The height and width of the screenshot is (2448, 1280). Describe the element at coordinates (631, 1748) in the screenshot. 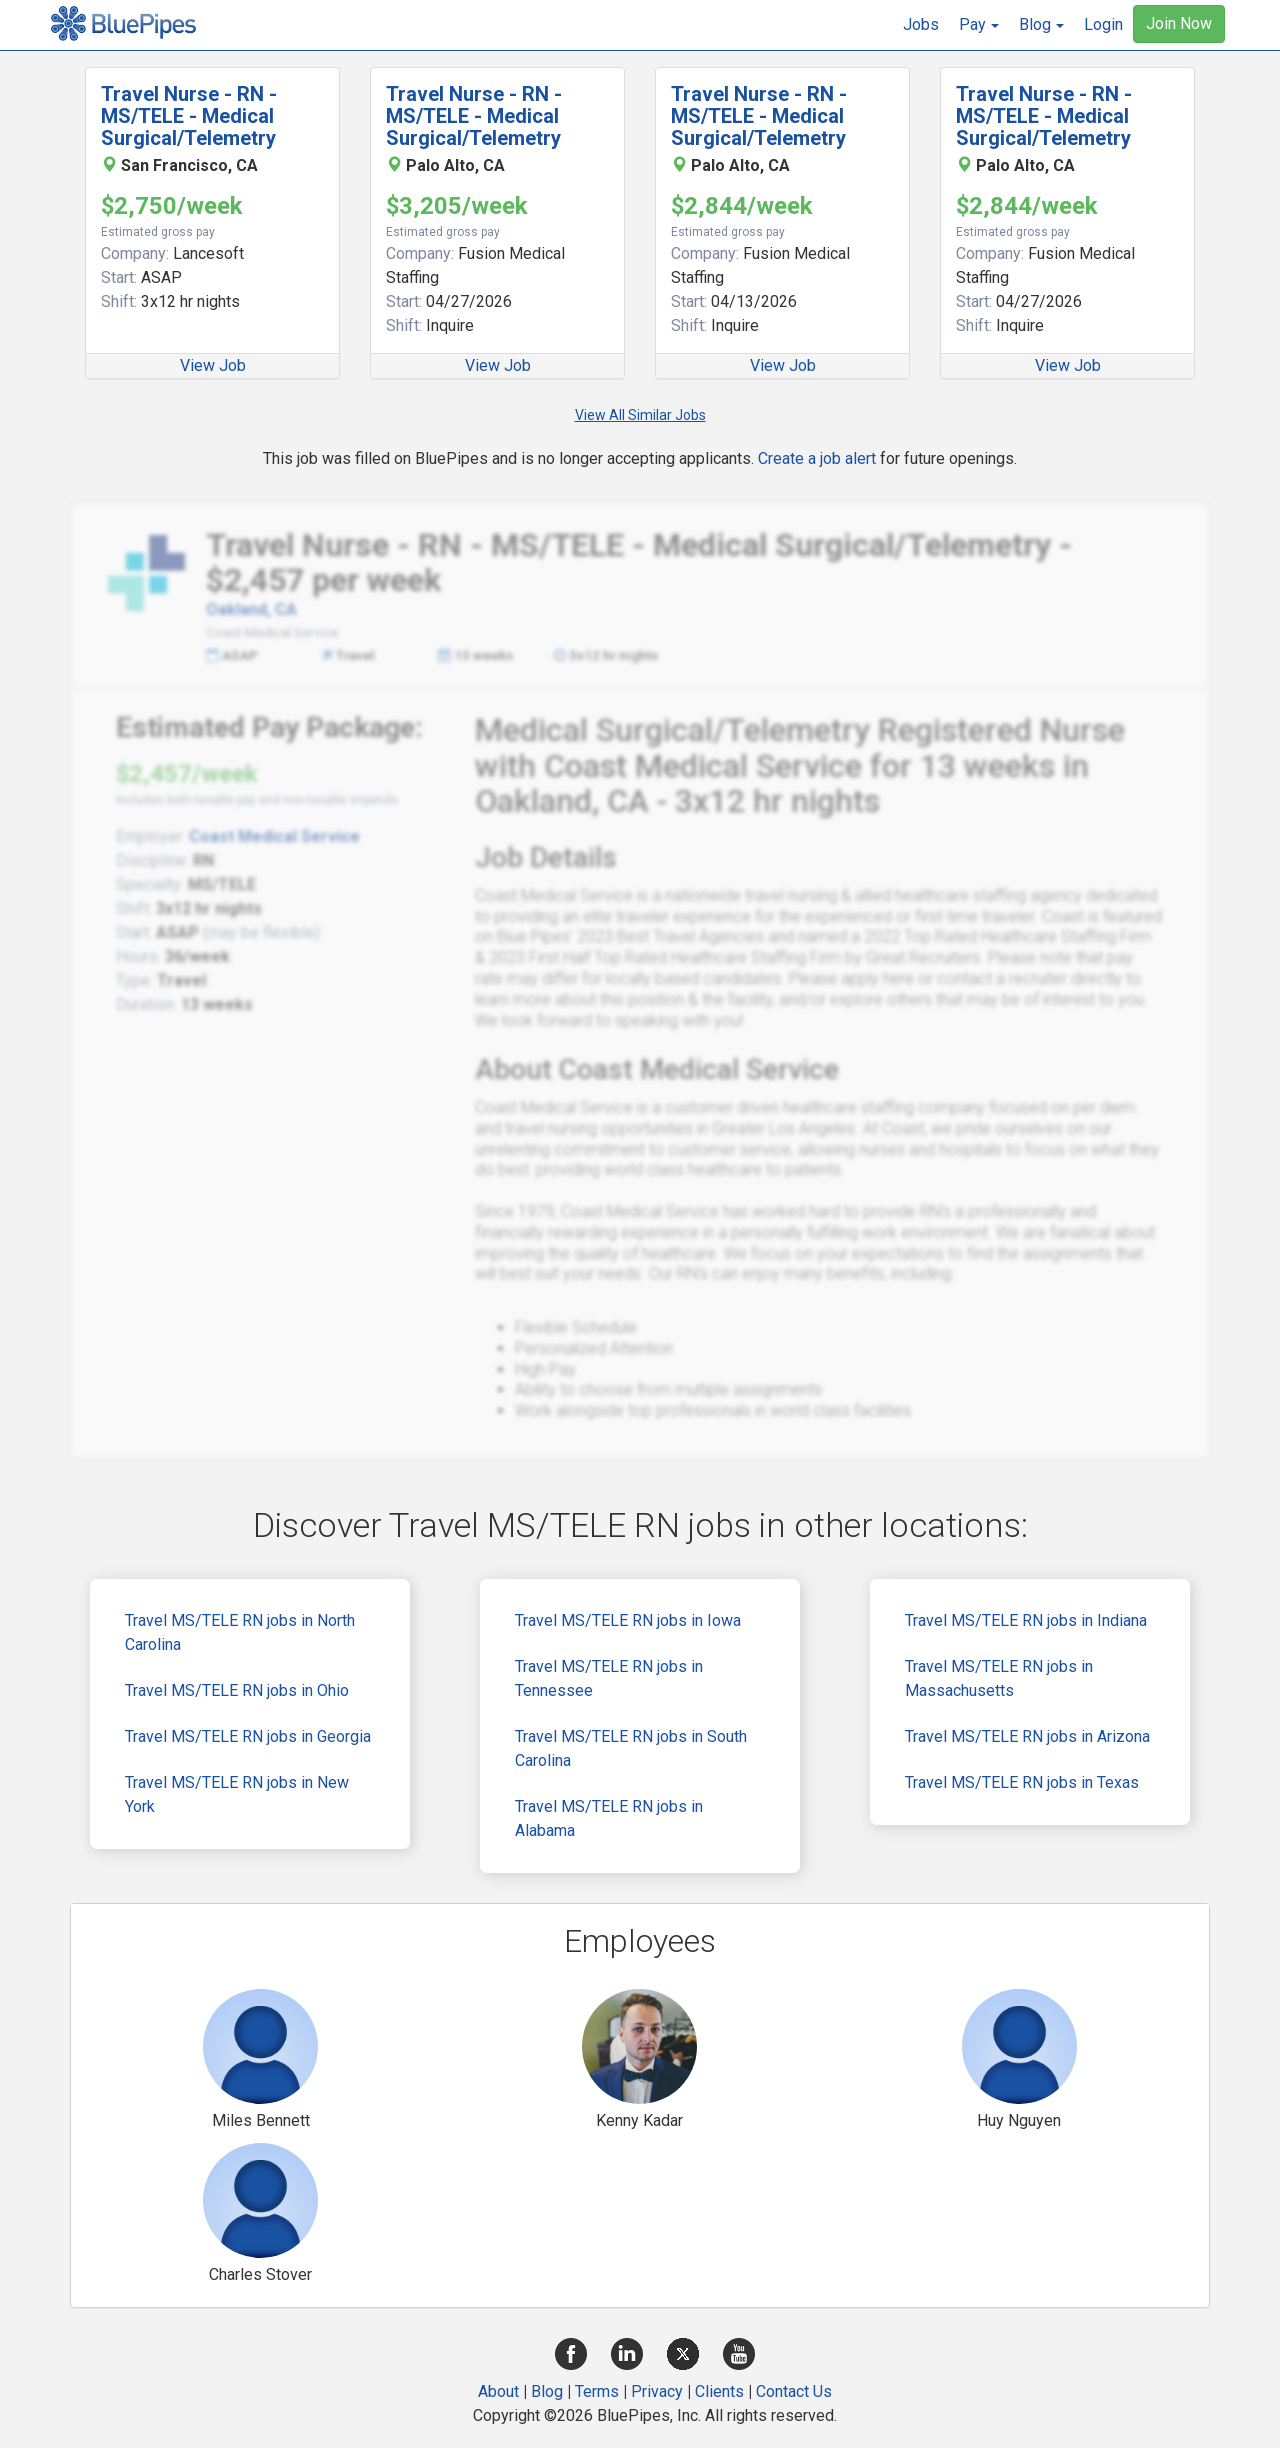

I see `Travel MS/TELE RN jobs in South Carolina` at that location.